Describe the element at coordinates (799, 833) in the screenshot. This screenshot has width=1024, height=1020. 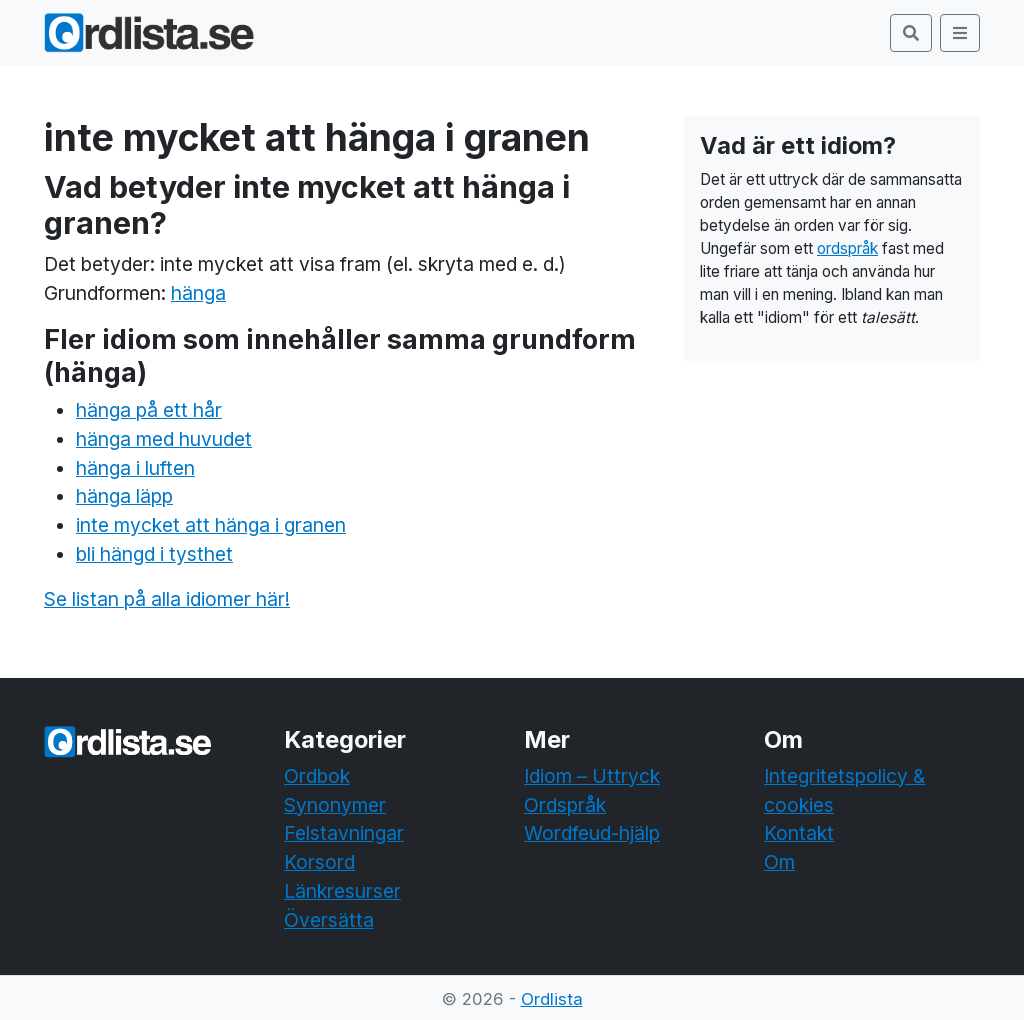
I see `Kontakt` at that location.